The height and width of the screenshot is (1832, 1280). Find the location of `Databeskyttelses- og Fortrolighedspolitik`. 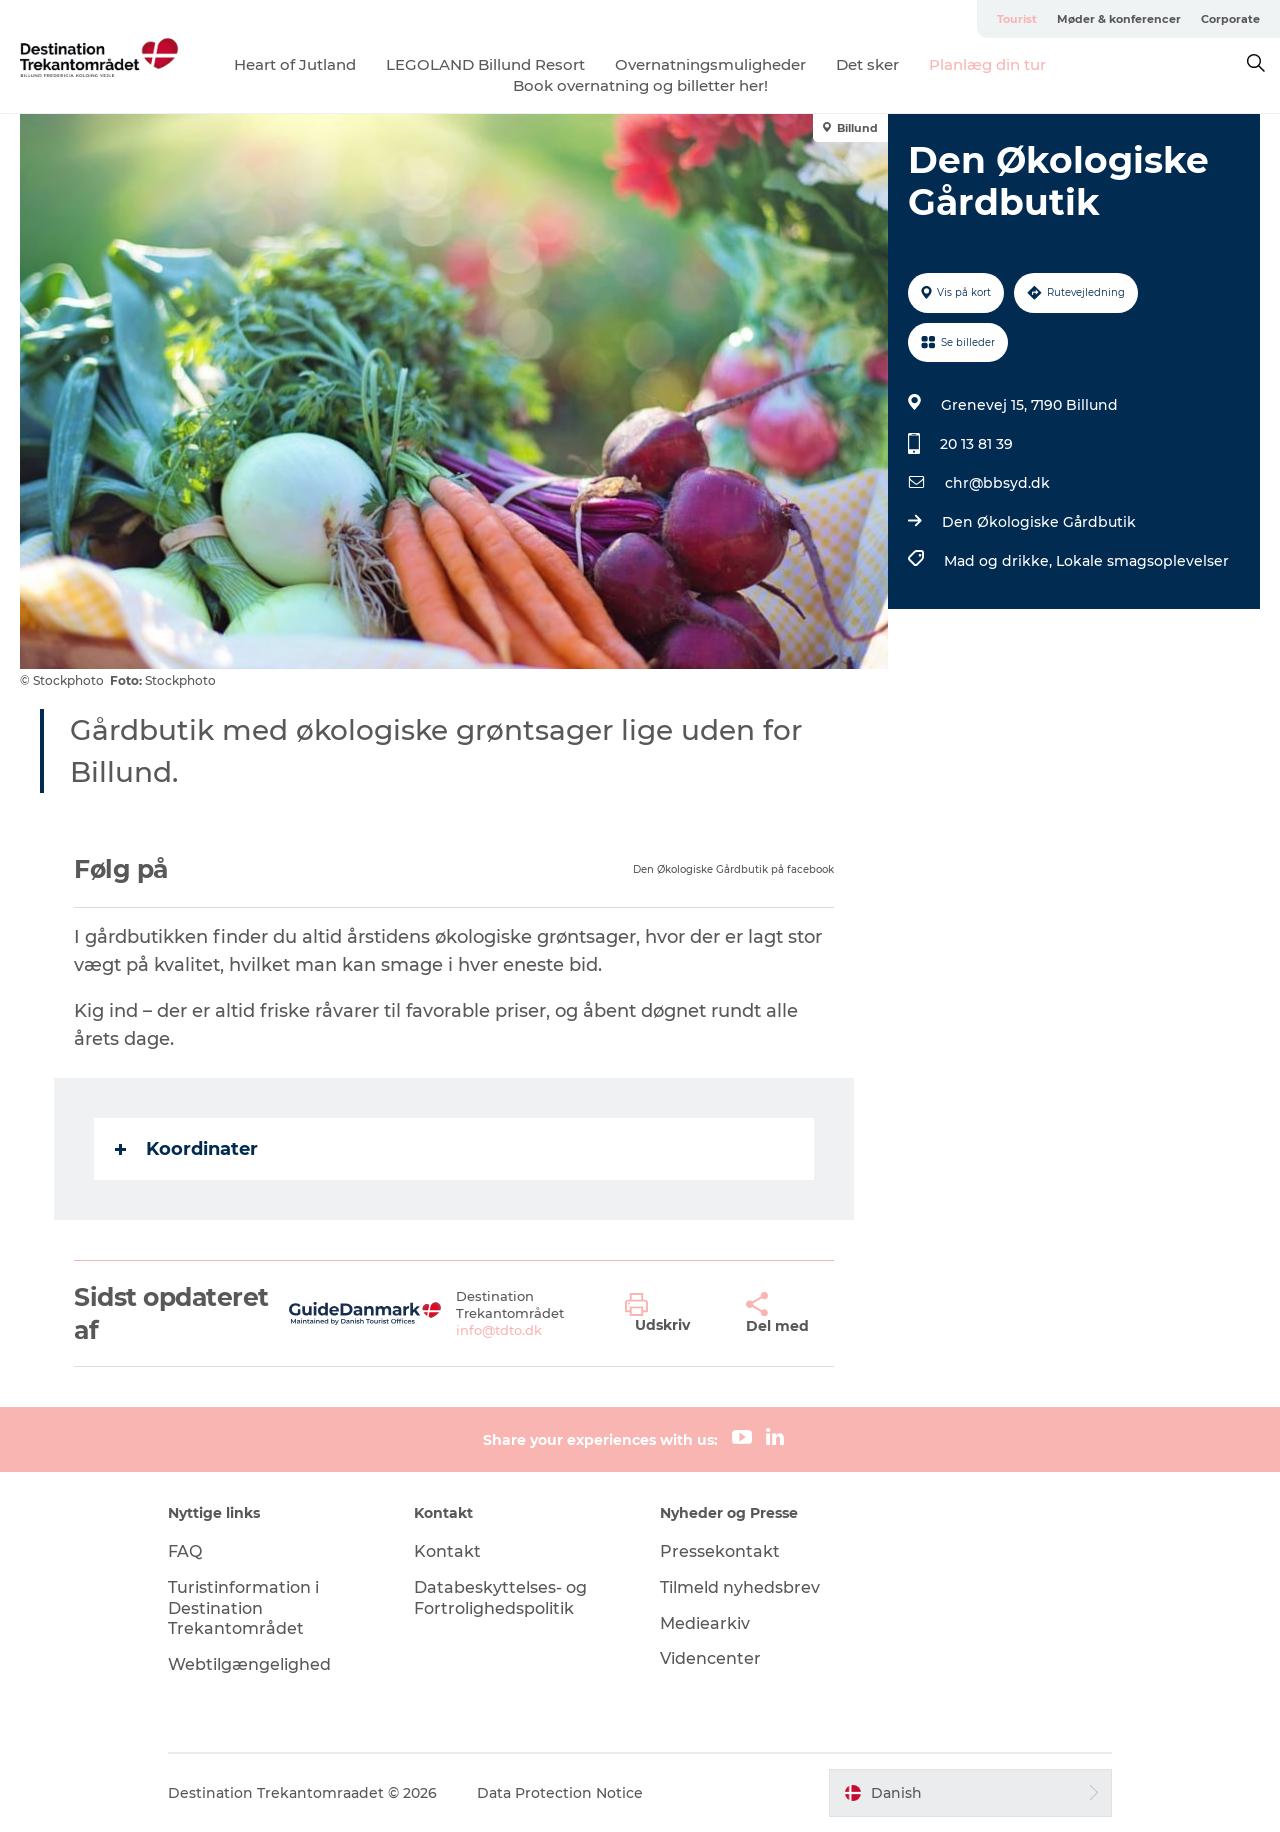

Databeskyttelses- og Fortrolighedspolitik is located at coordinates (500, 1598).